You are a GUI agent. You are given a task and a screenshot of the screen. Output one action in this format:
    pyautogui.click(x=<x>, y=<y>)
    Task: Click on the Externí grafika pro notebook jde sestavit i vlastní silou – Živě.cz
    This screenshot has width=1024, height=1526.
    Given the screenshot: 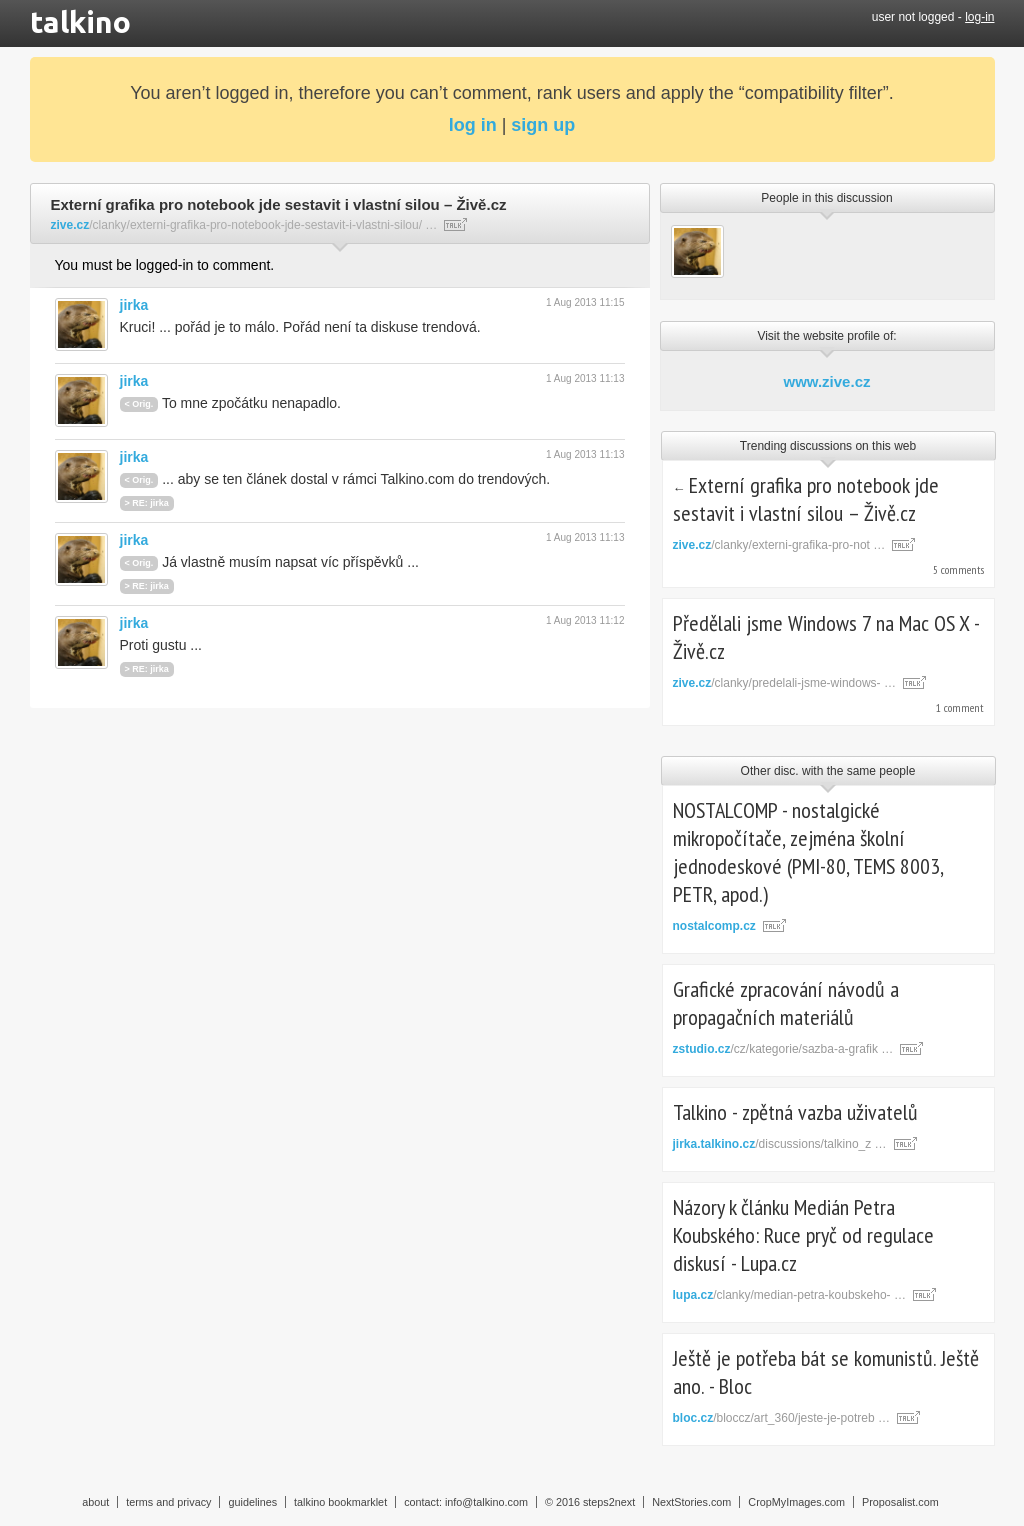 What is the action you would take?
    pyautogui.click(x=806, y=499)
    